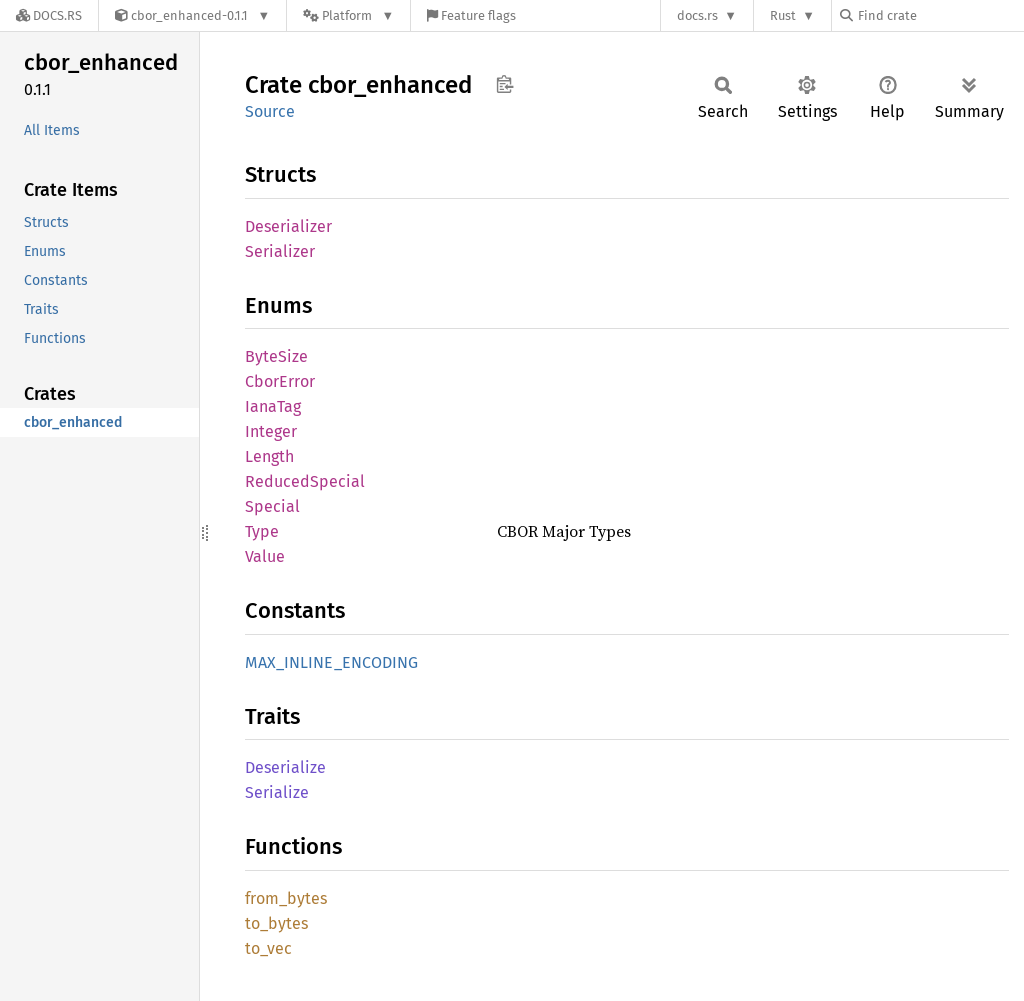  Describe the element at coordinates (286, 898) in the screenshot. I see `from_bytes` at that location.